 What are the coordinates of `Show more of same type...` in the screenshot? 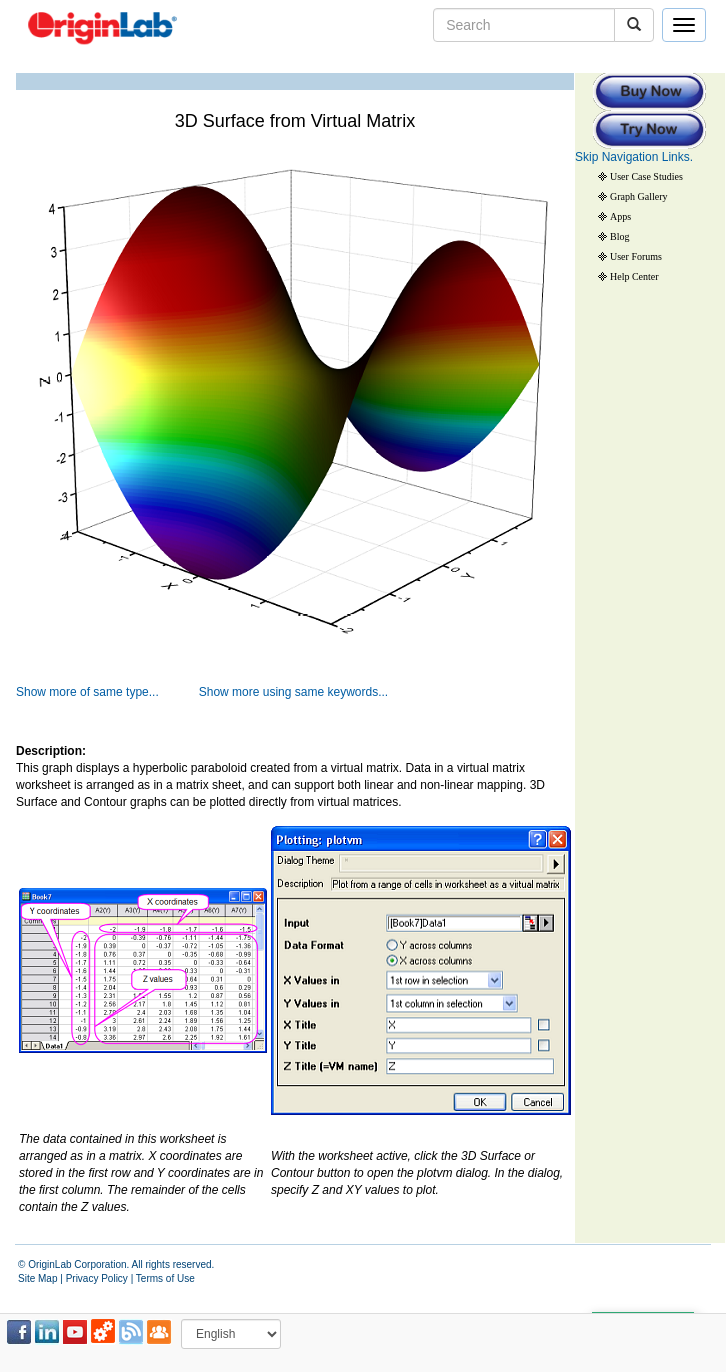 It's located at (87, 692).